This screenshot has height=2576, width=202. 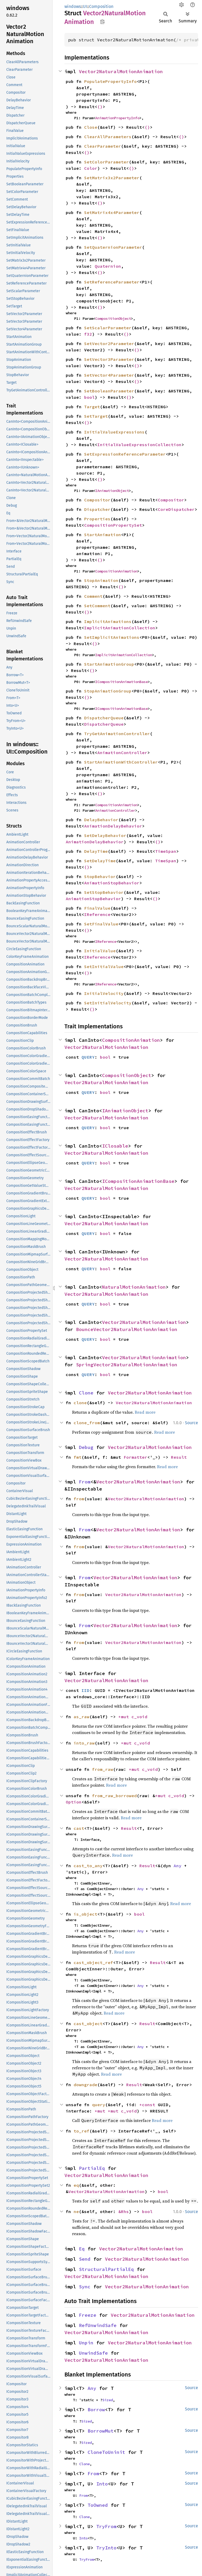 What do you see at coordinates (117, 733) in the screenshot?
I see `TryGetAnimationController` at bounding box center [117, 733].